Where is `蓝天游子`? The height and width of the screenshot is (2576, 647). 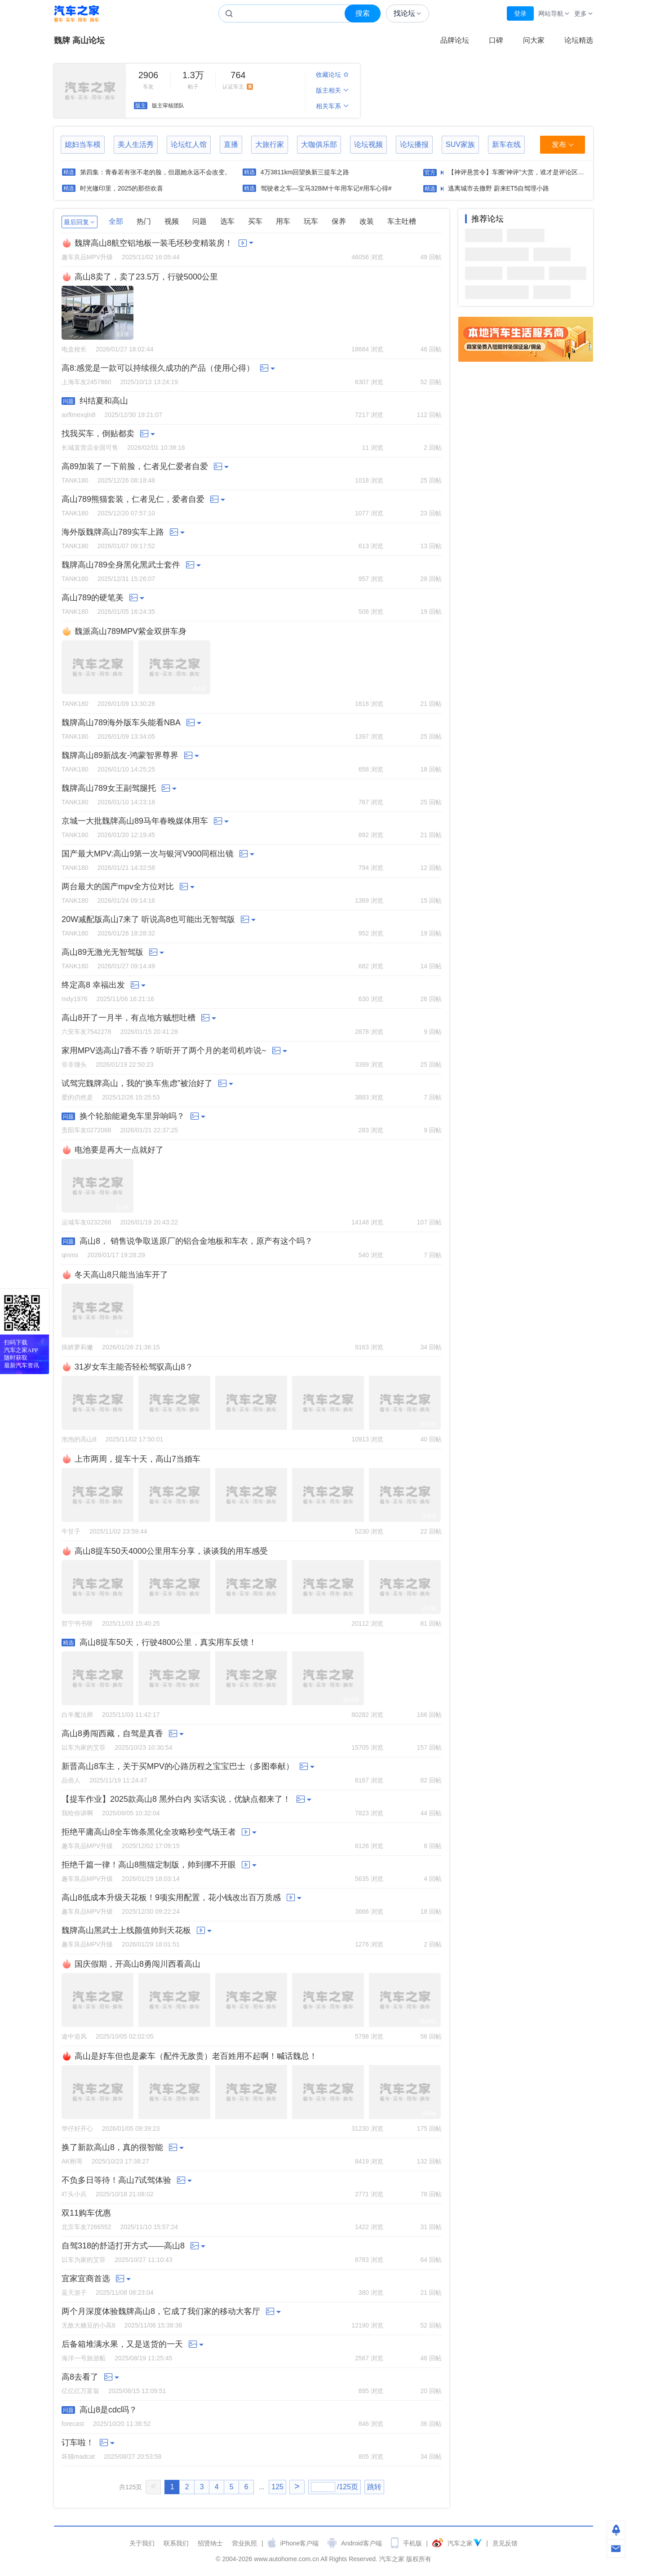
蓝天游子 is located at coordinates (74, 2292).